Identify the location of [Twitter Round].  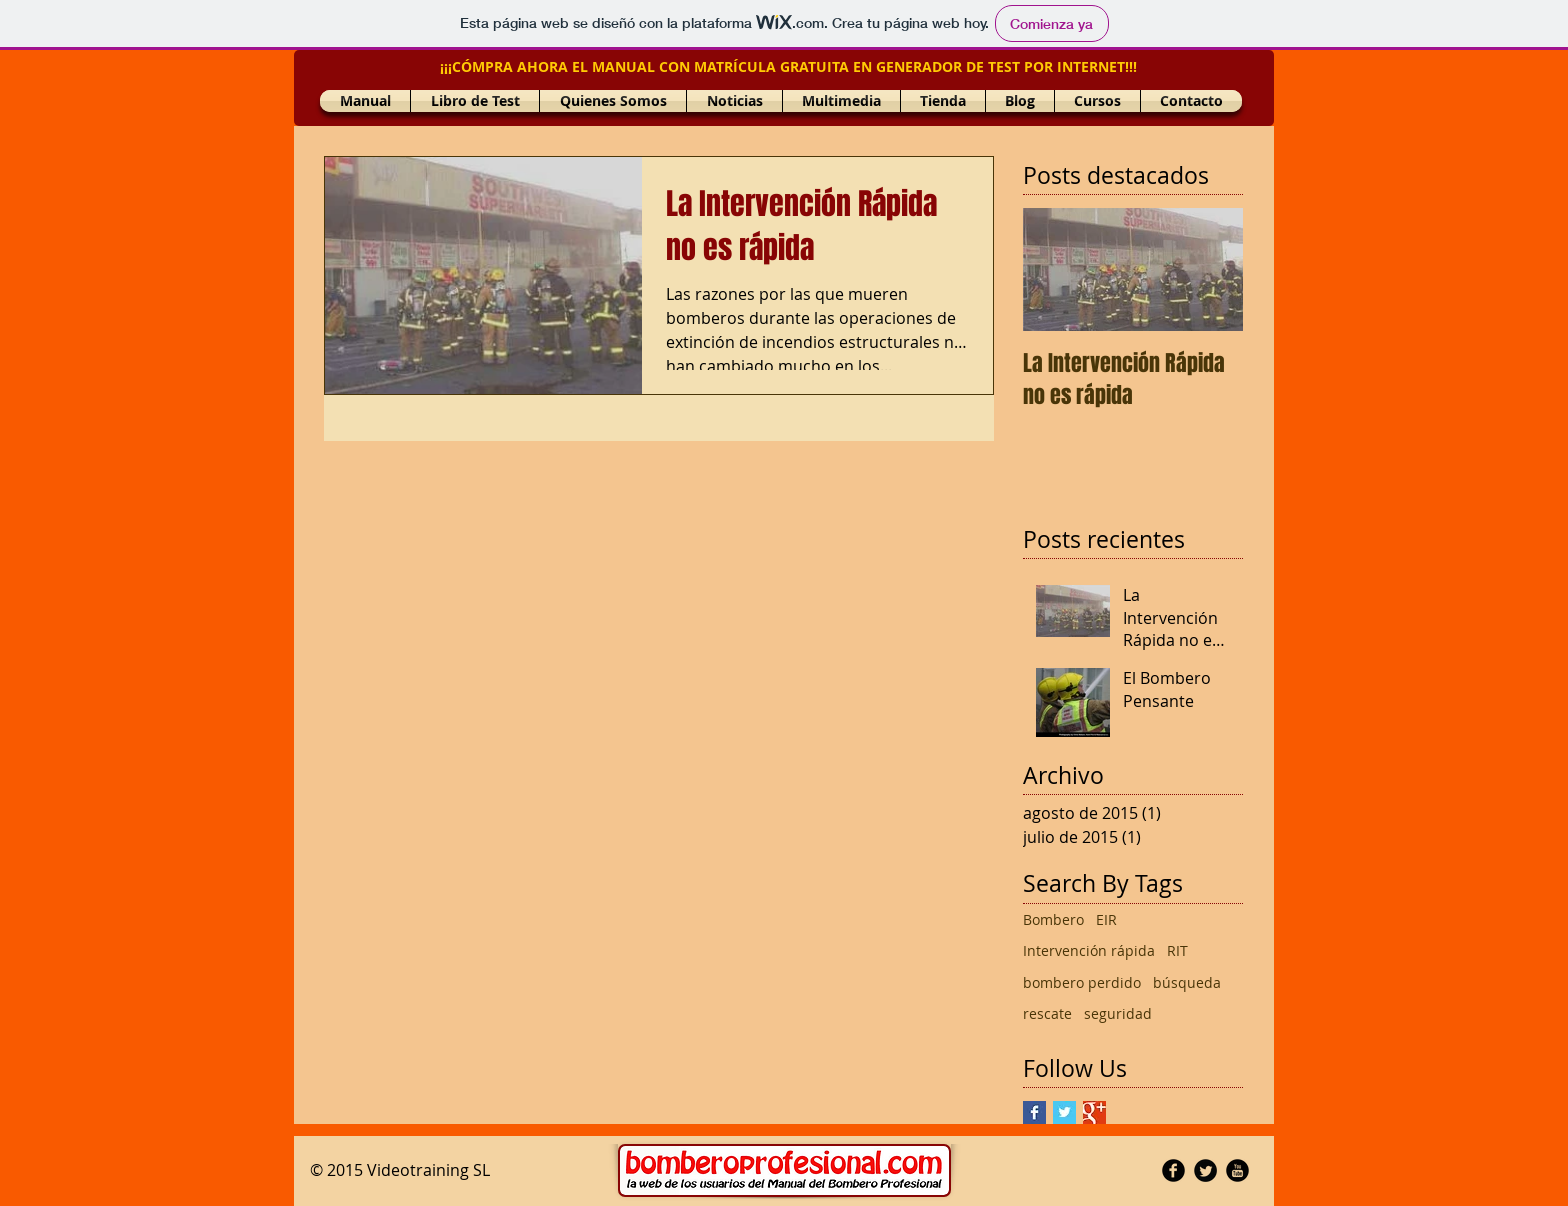
(1205, 1170).